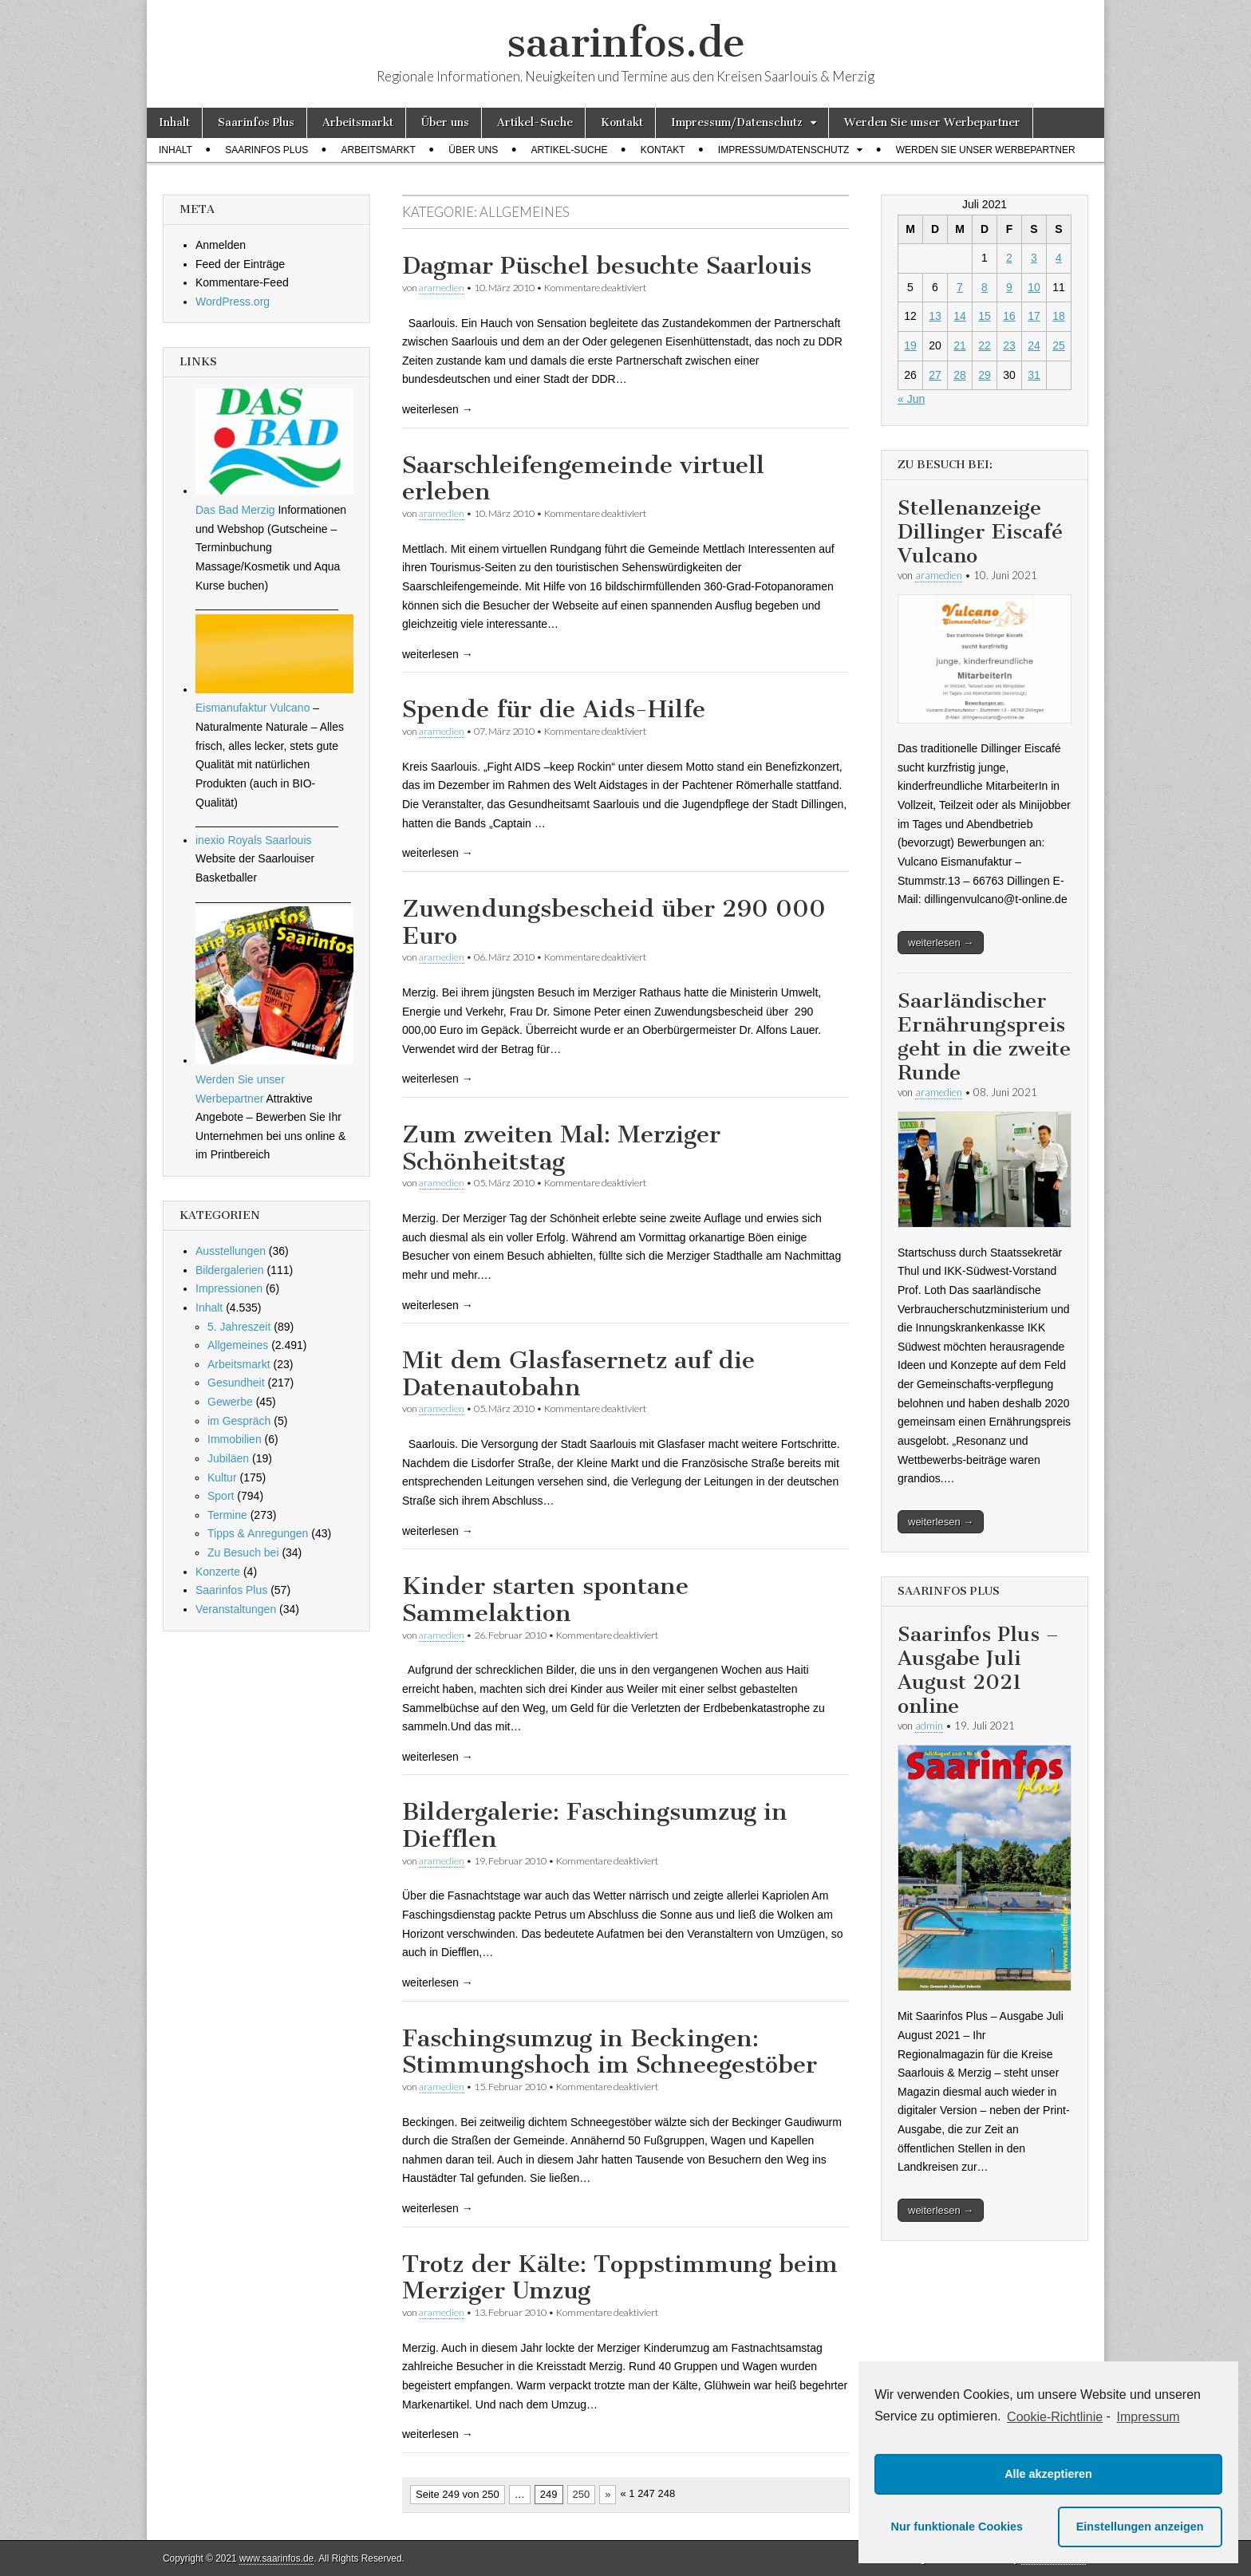 Image resolution: width=1251 pixels, height=2576 pixels. Describe the element at coordinates (535, 122) in the screenshot. I see `Artikel-Suche` at that location.